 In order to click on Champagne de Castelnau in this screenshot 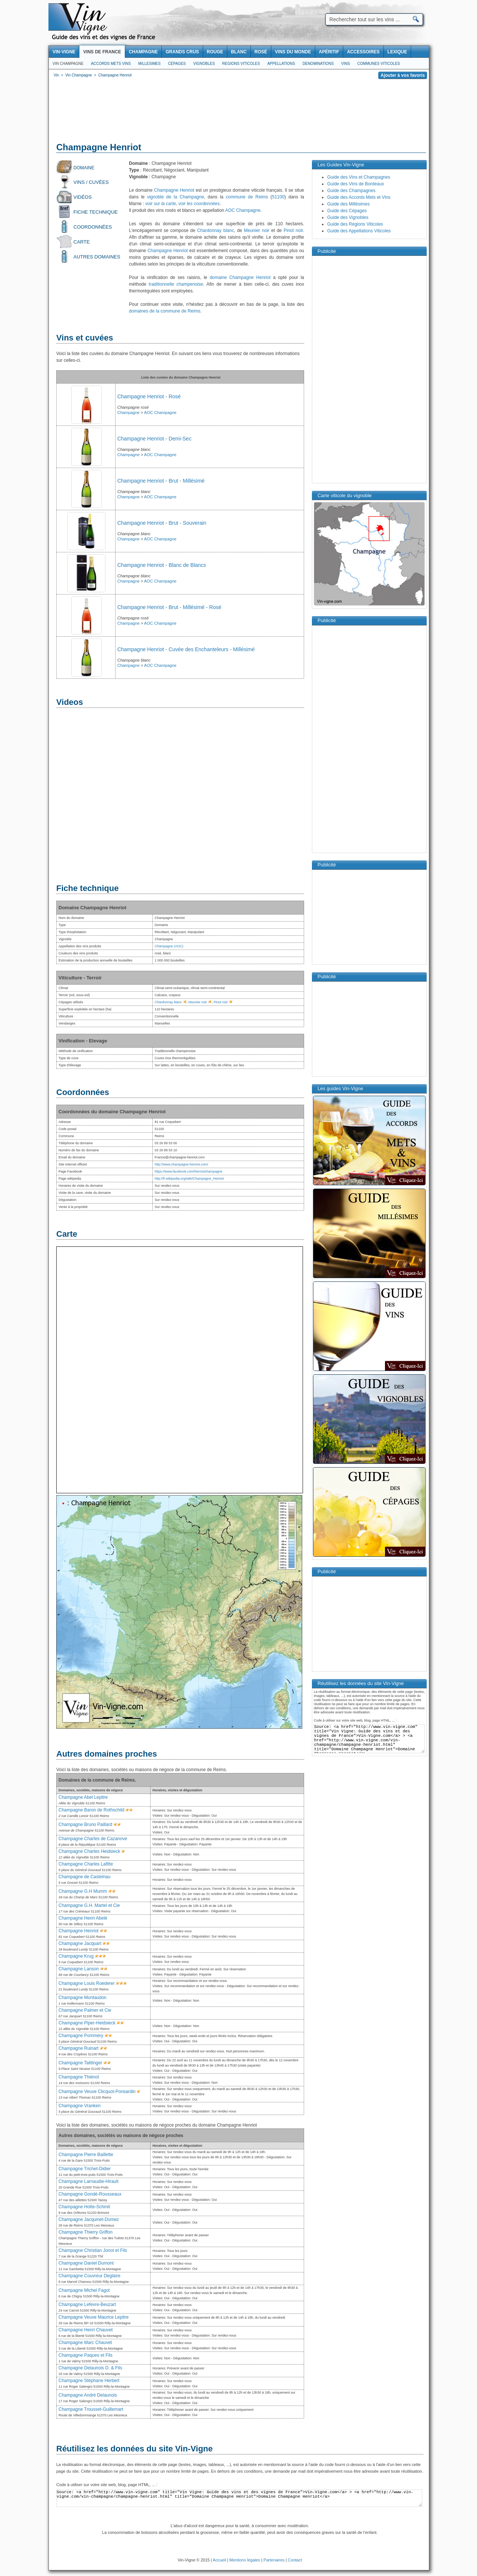, I will do `click(84, 1876)`.